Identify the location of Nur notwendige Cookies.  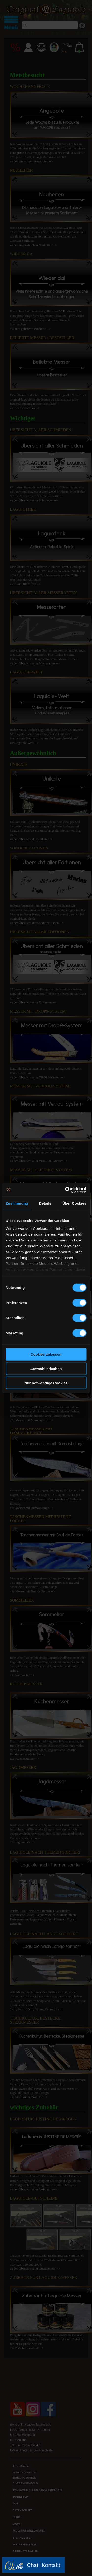
(46, 1383).